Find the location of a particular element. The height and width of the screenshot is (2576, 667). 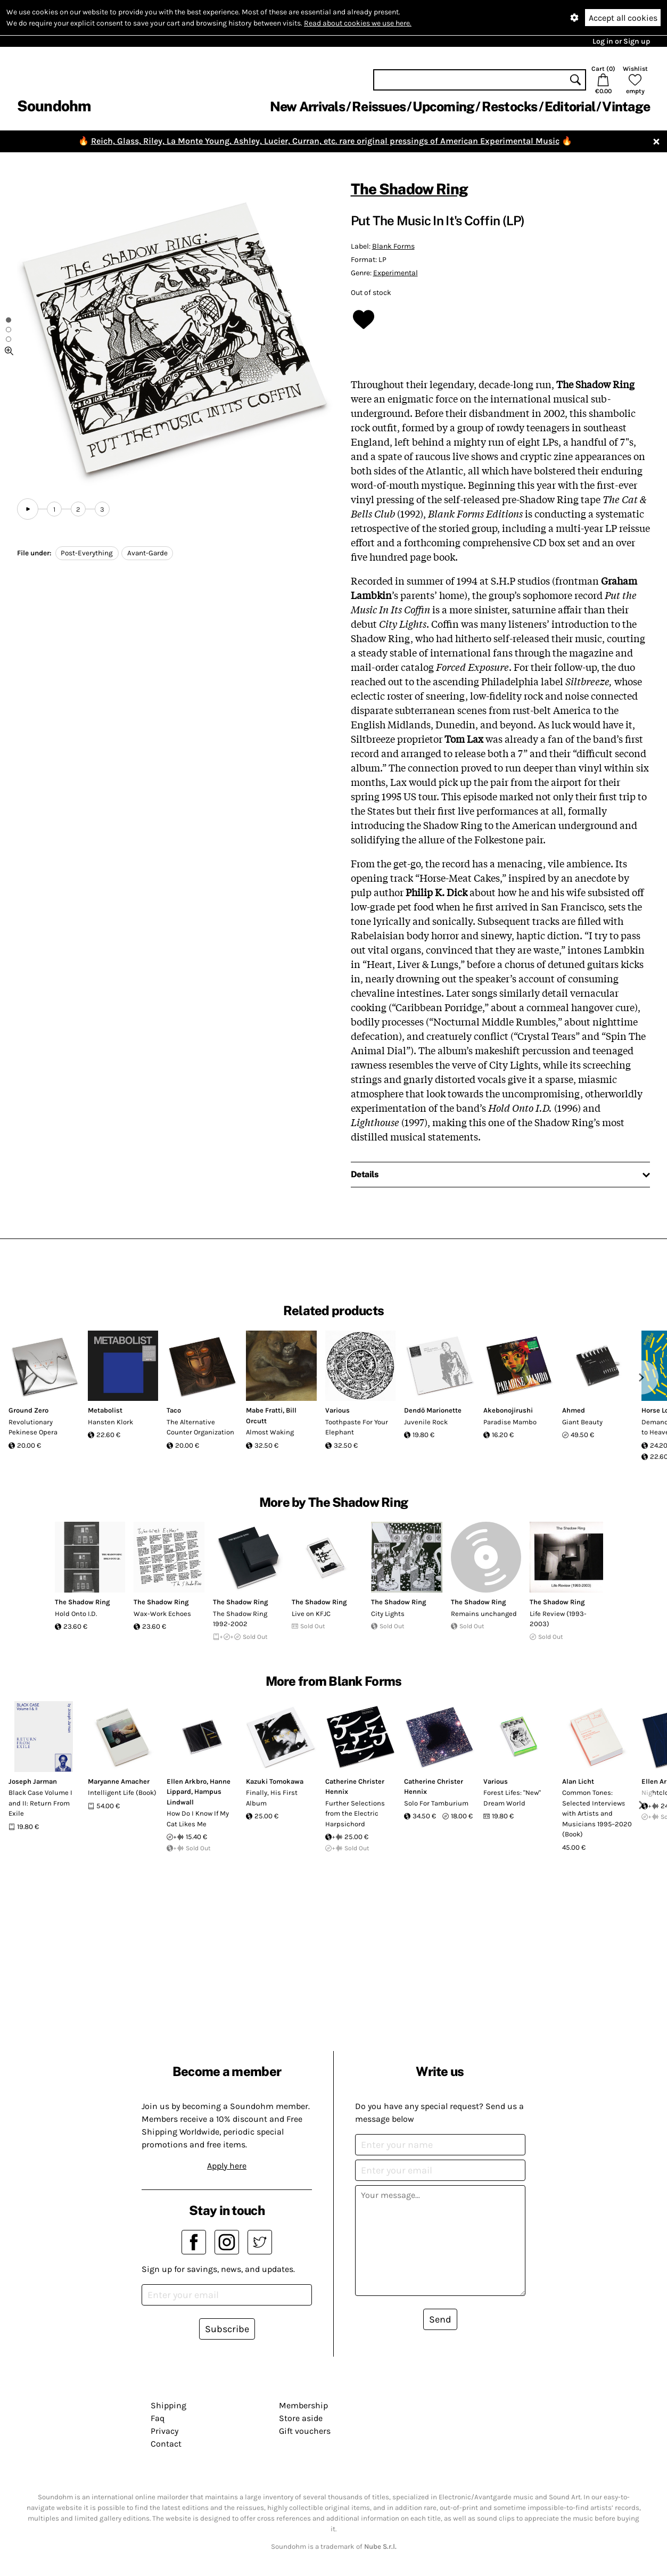

Blank Forms is located at coordinates (393, 246).